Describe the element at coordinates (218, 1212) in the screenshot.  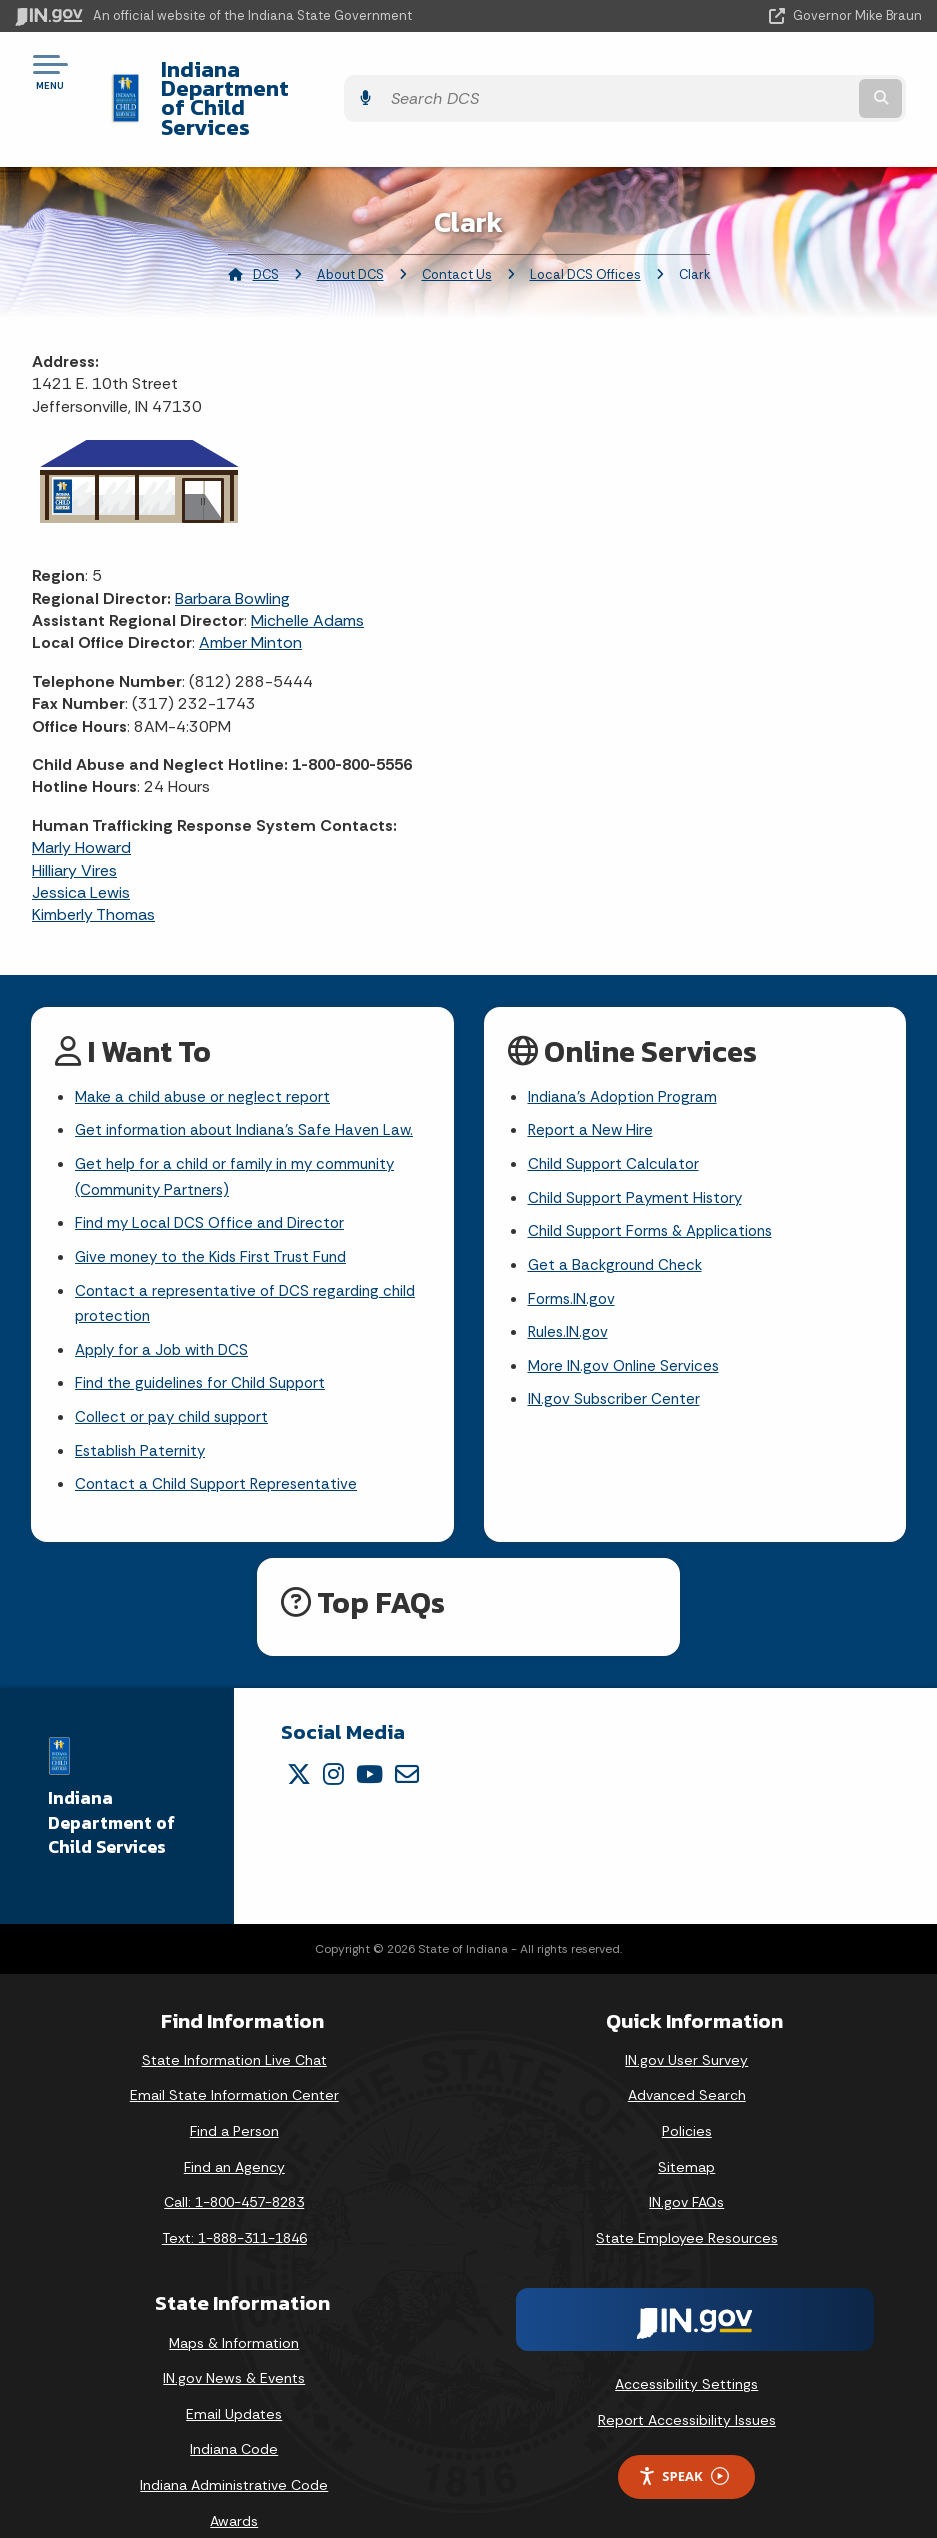
I see `Give money to the Kids First Trust Fund` at that location.